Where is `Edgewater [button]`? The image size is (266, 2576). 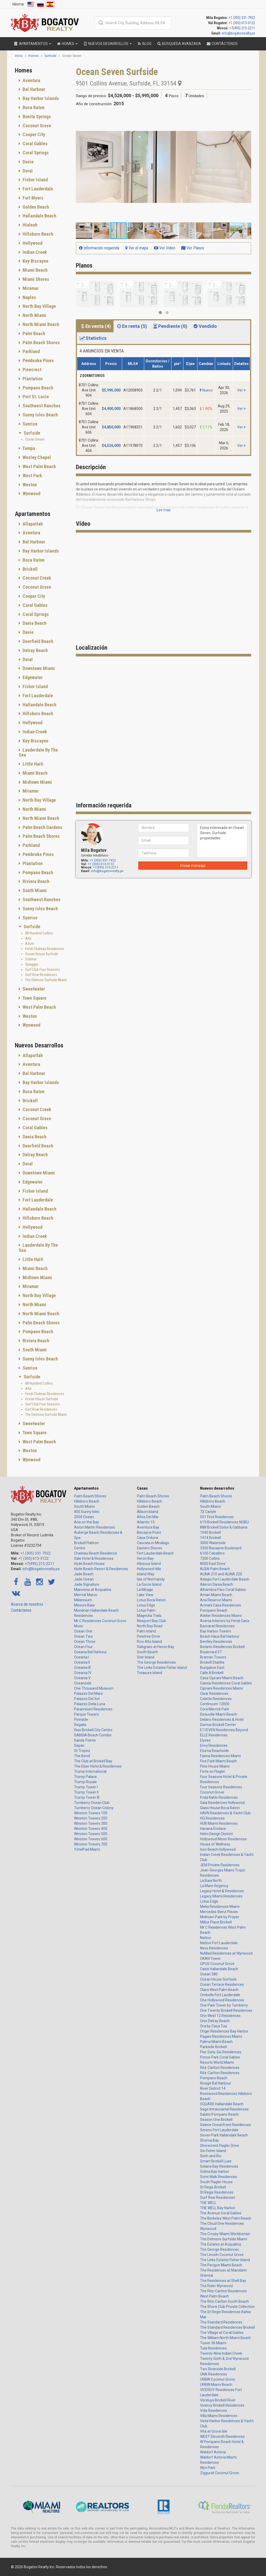 Edgewater [button] is located at coordinates (32, 677).